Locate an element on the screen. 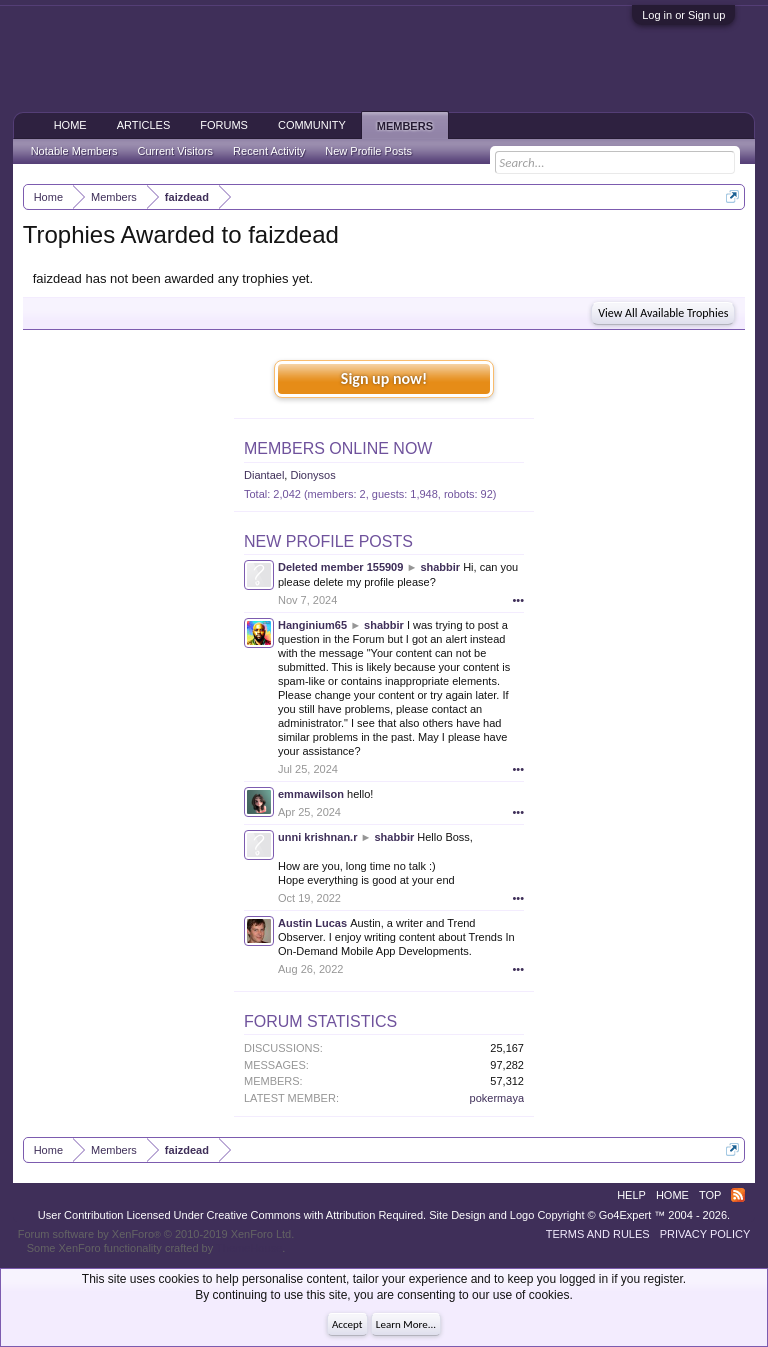 This screenshot has width=768, height=1347. unni krishnan.r is located at coordinates (317, 837).